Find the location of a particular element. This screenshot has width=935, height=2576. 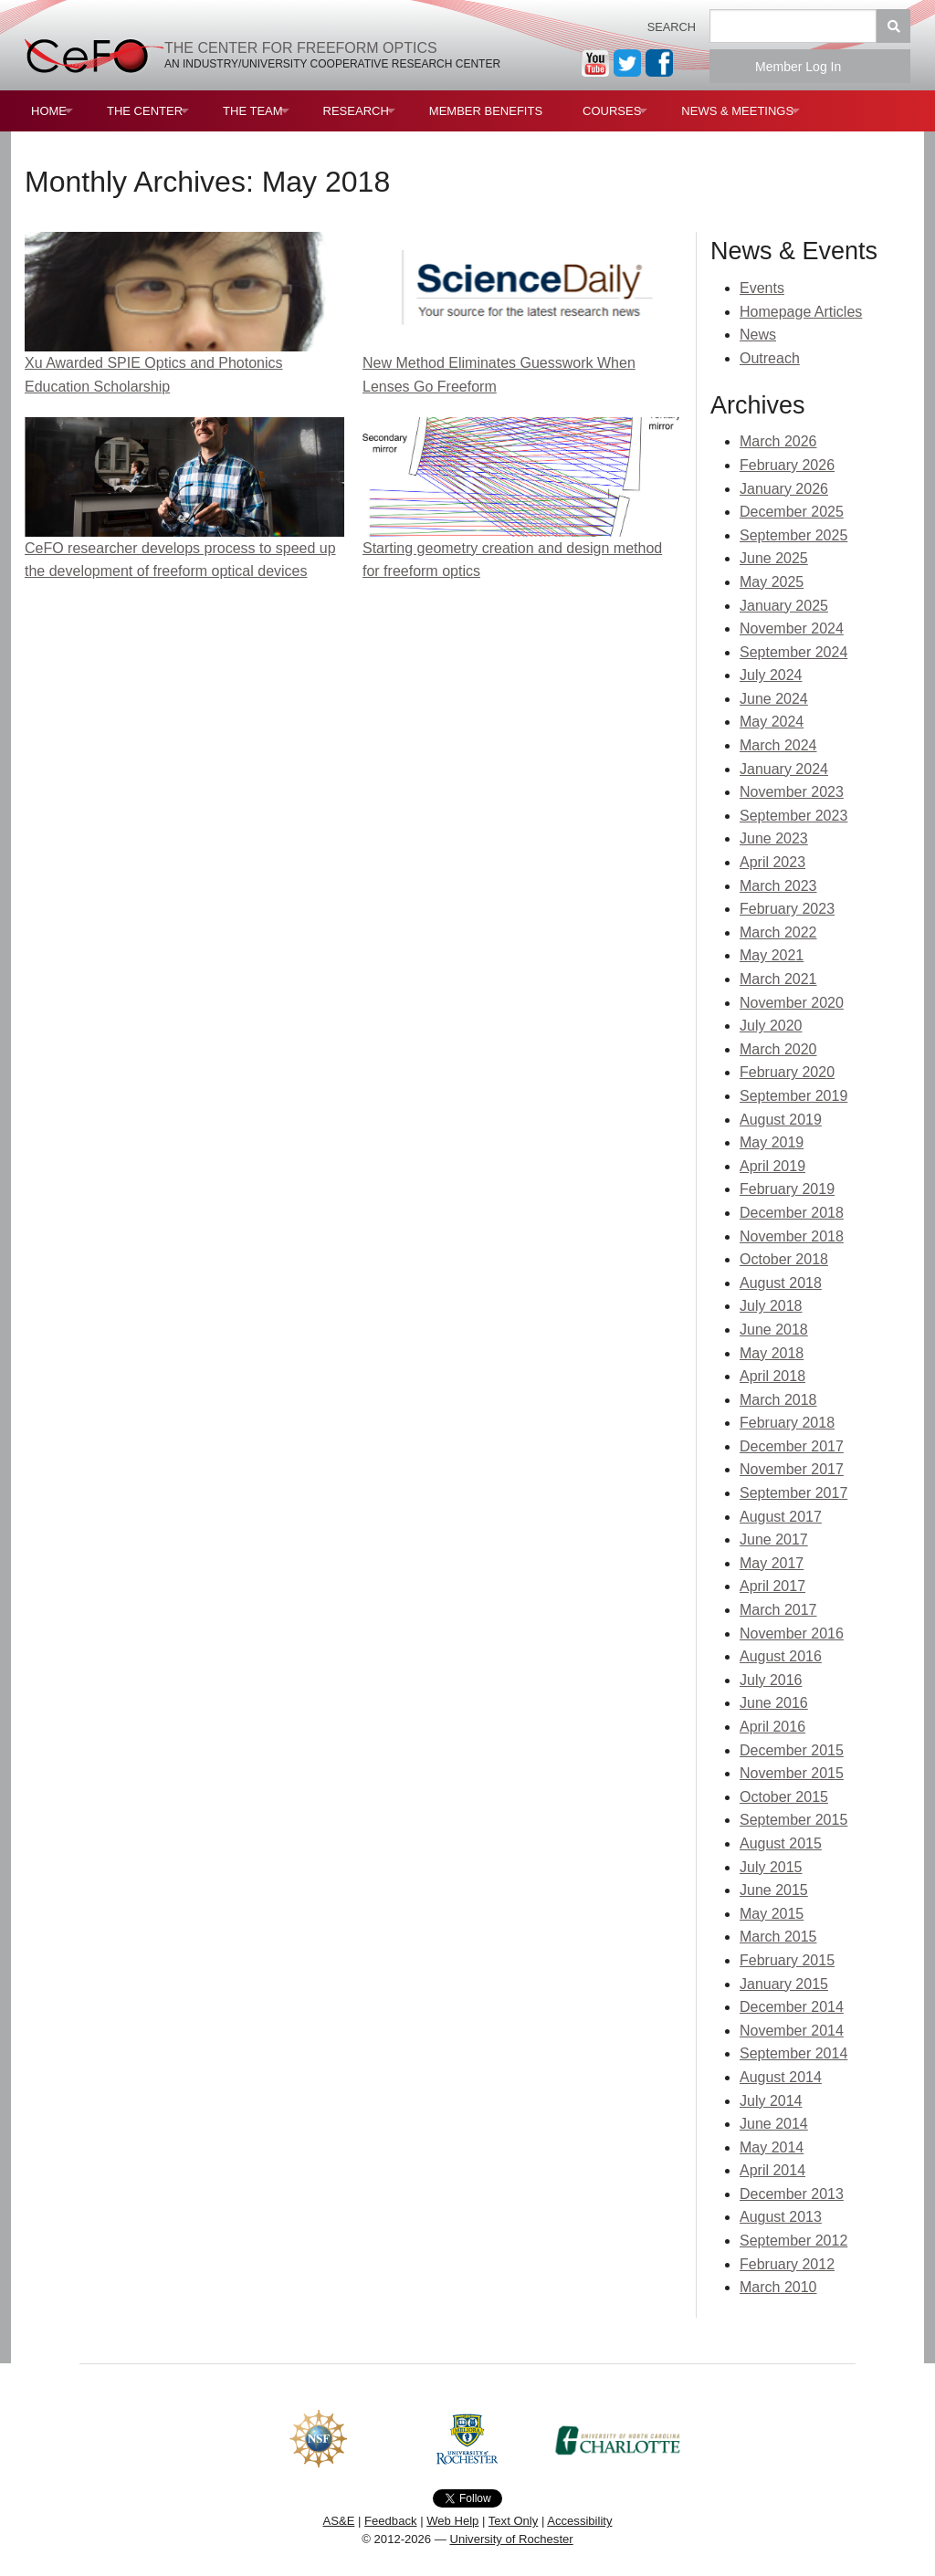

November 2024 is located at coordinates (792, 628).